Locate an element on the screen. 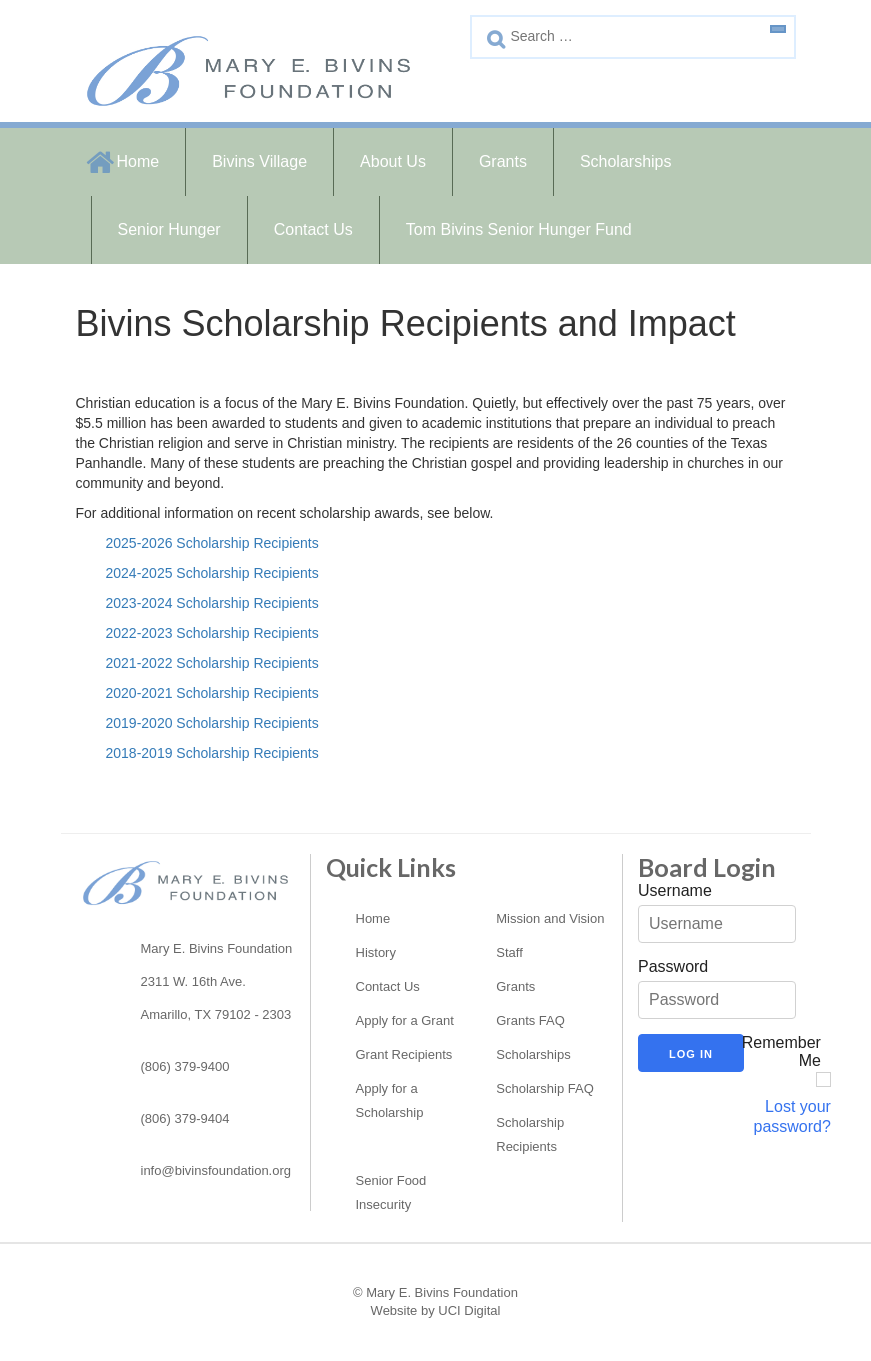 The width and height of the screenshot is (871, 1361). 2025-2026 Scholarship Recipients is located at coordinates (212, 543).